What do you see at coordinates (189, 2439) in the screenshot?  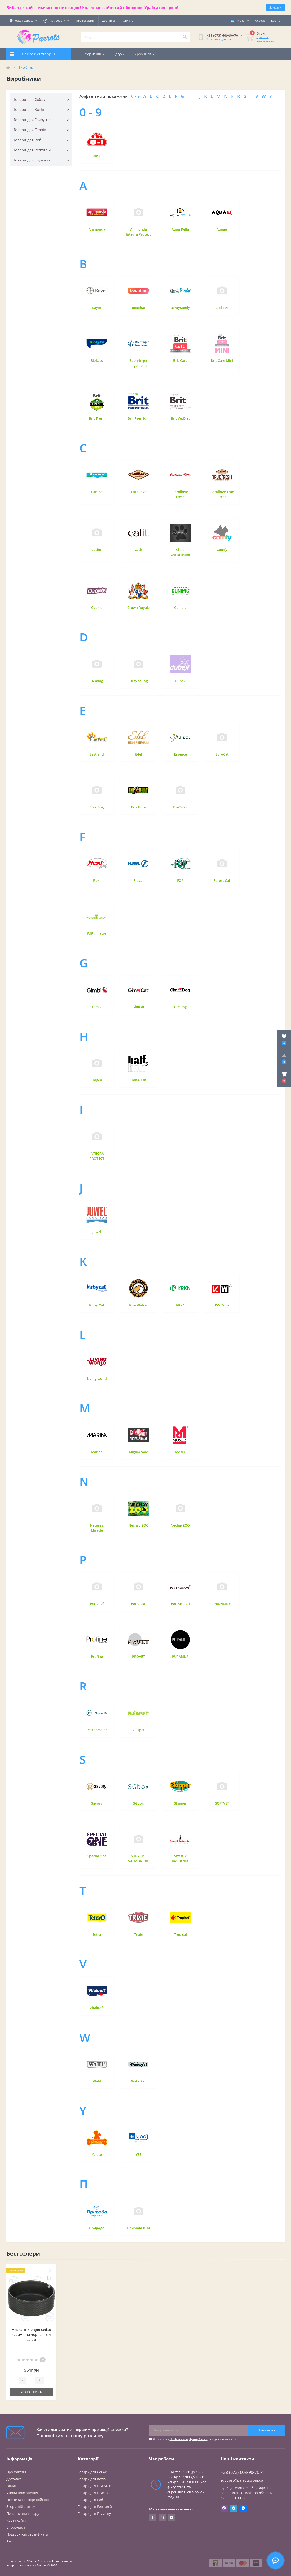 I see `Політика конфіденційності` at bounding box center [189, 2439].